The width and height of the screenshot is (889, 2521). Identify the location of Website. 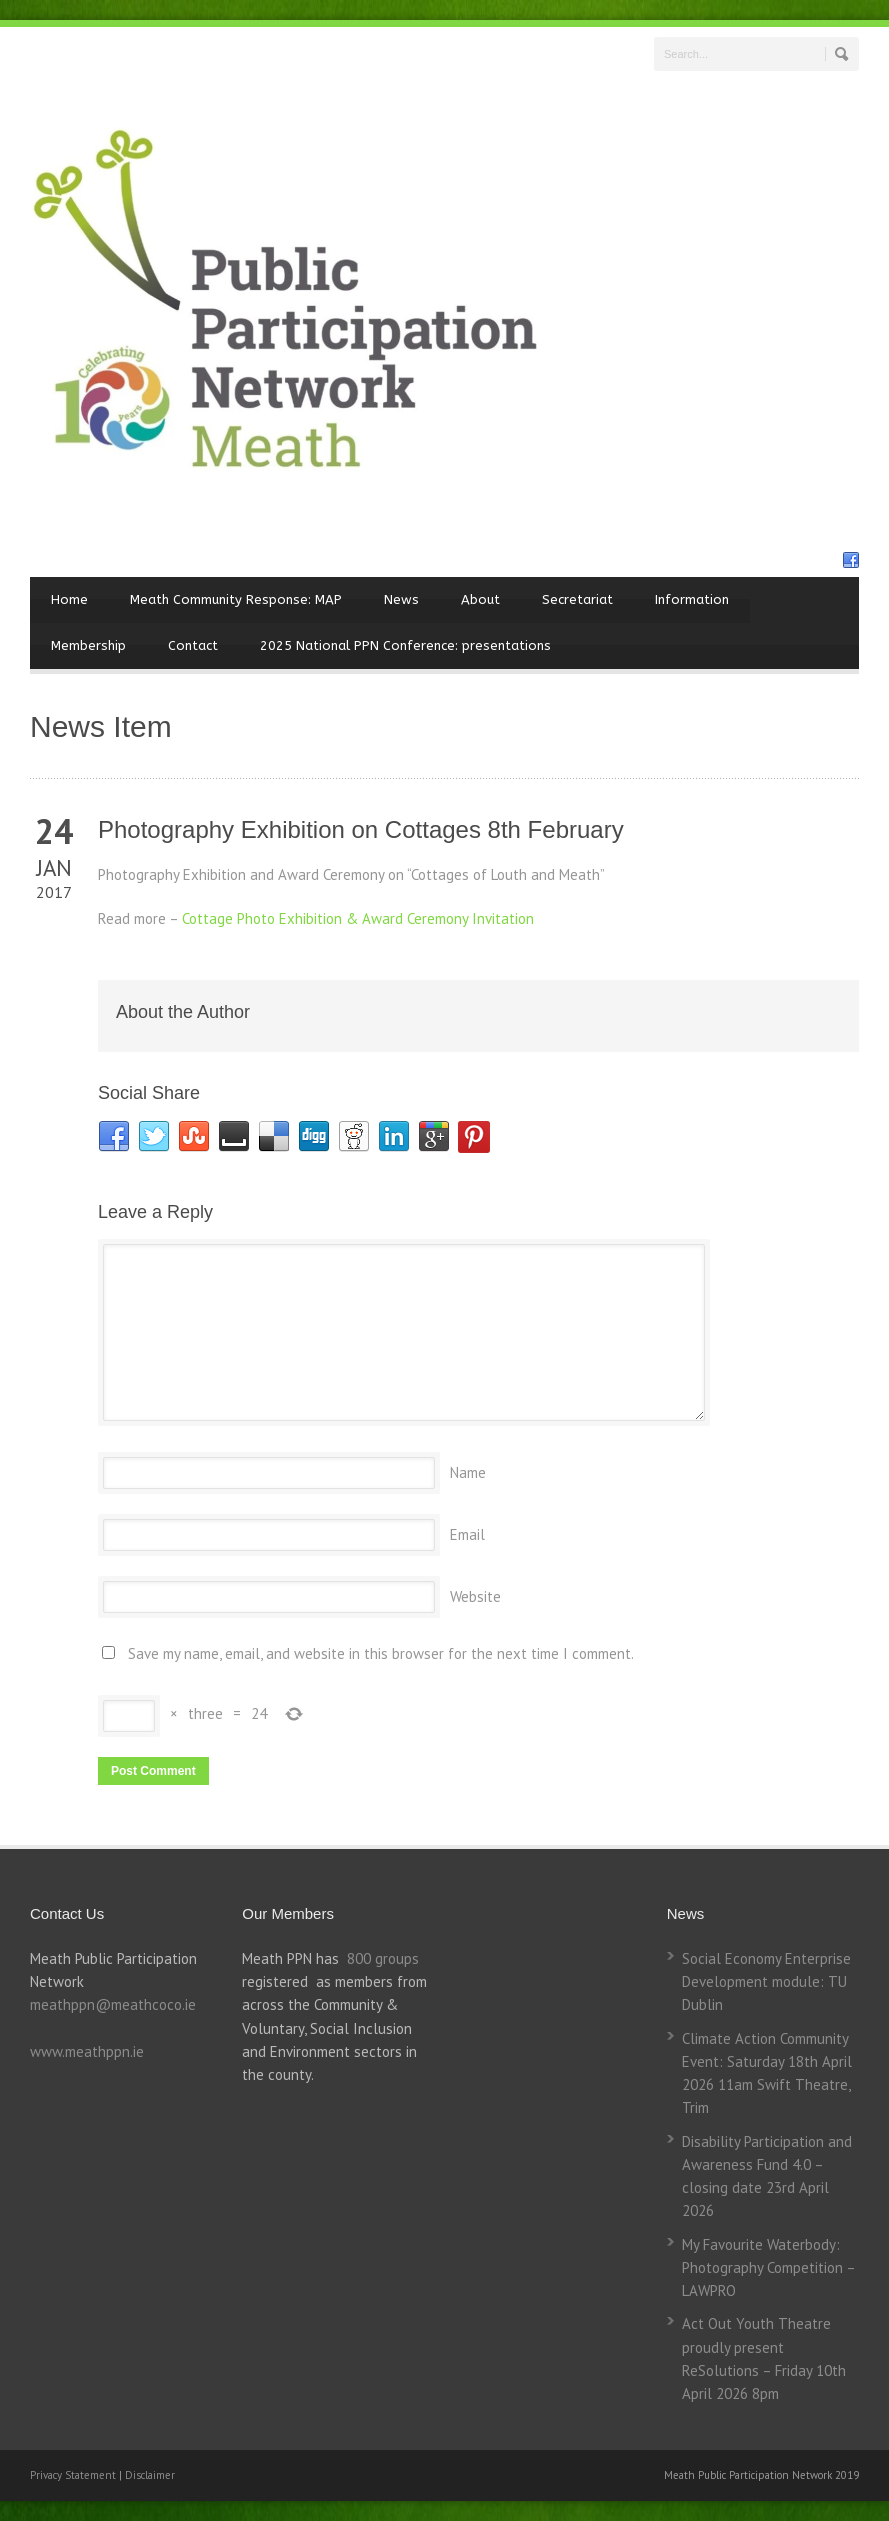
(475, 1596).